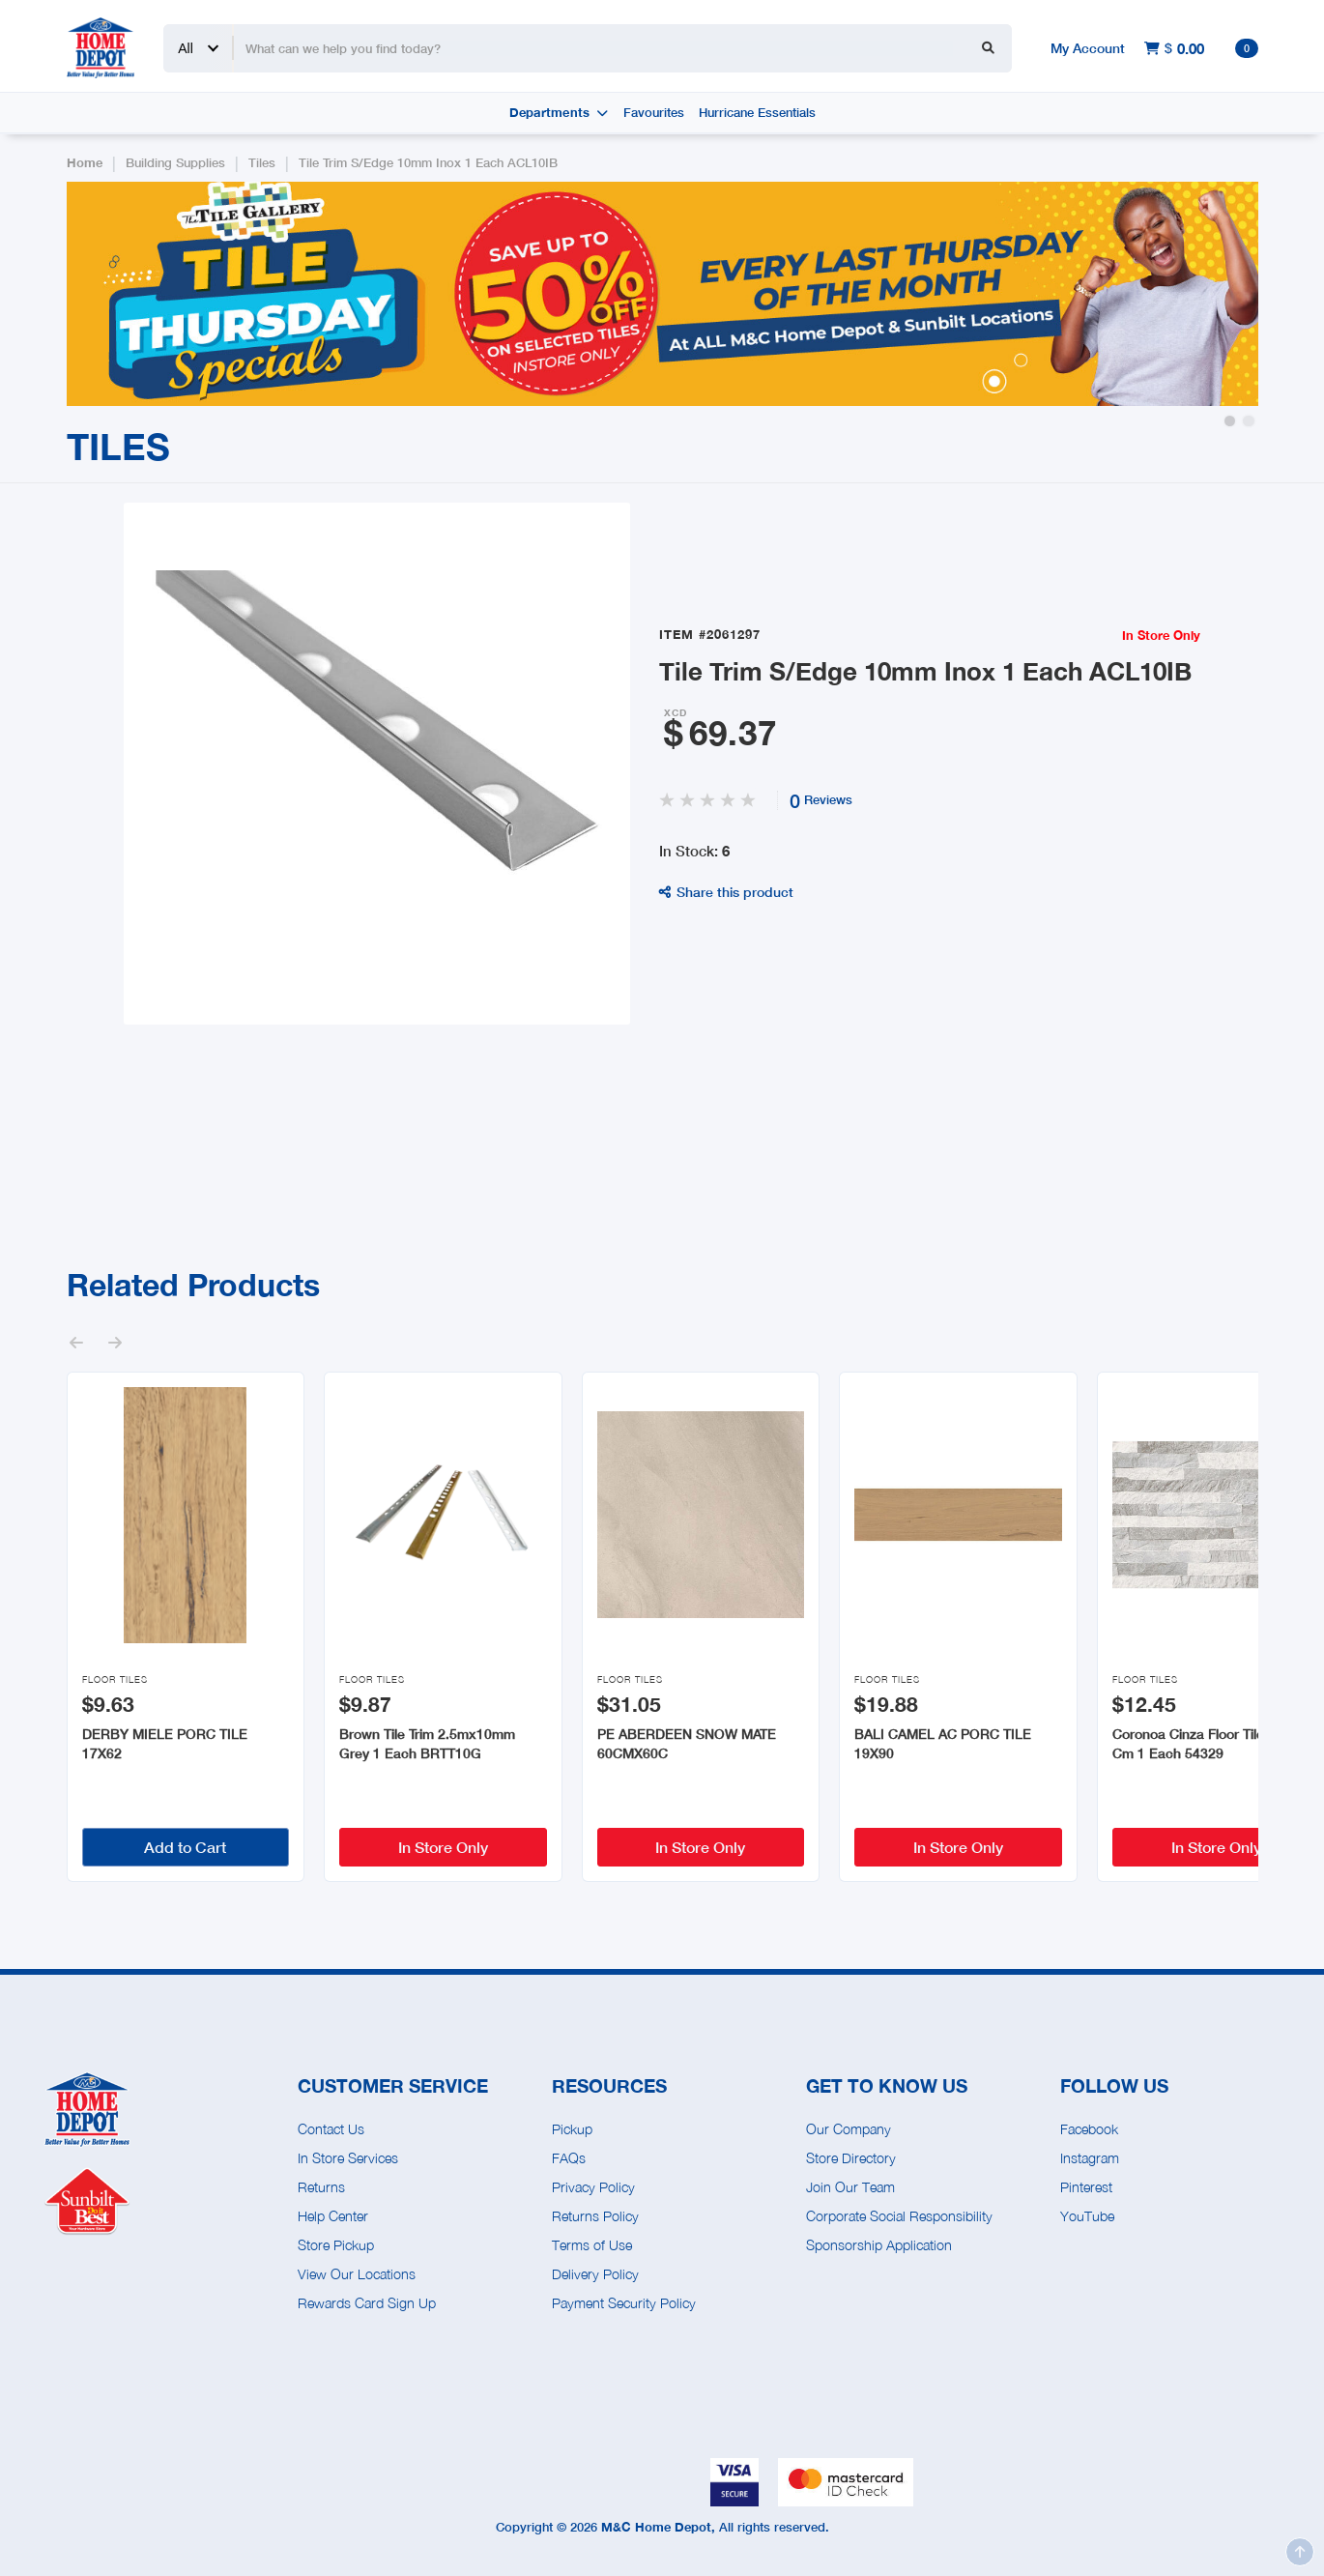 The height and width of the screenshot is (2576, 1324). I want to click on Facebook, so click(1089, 2129).